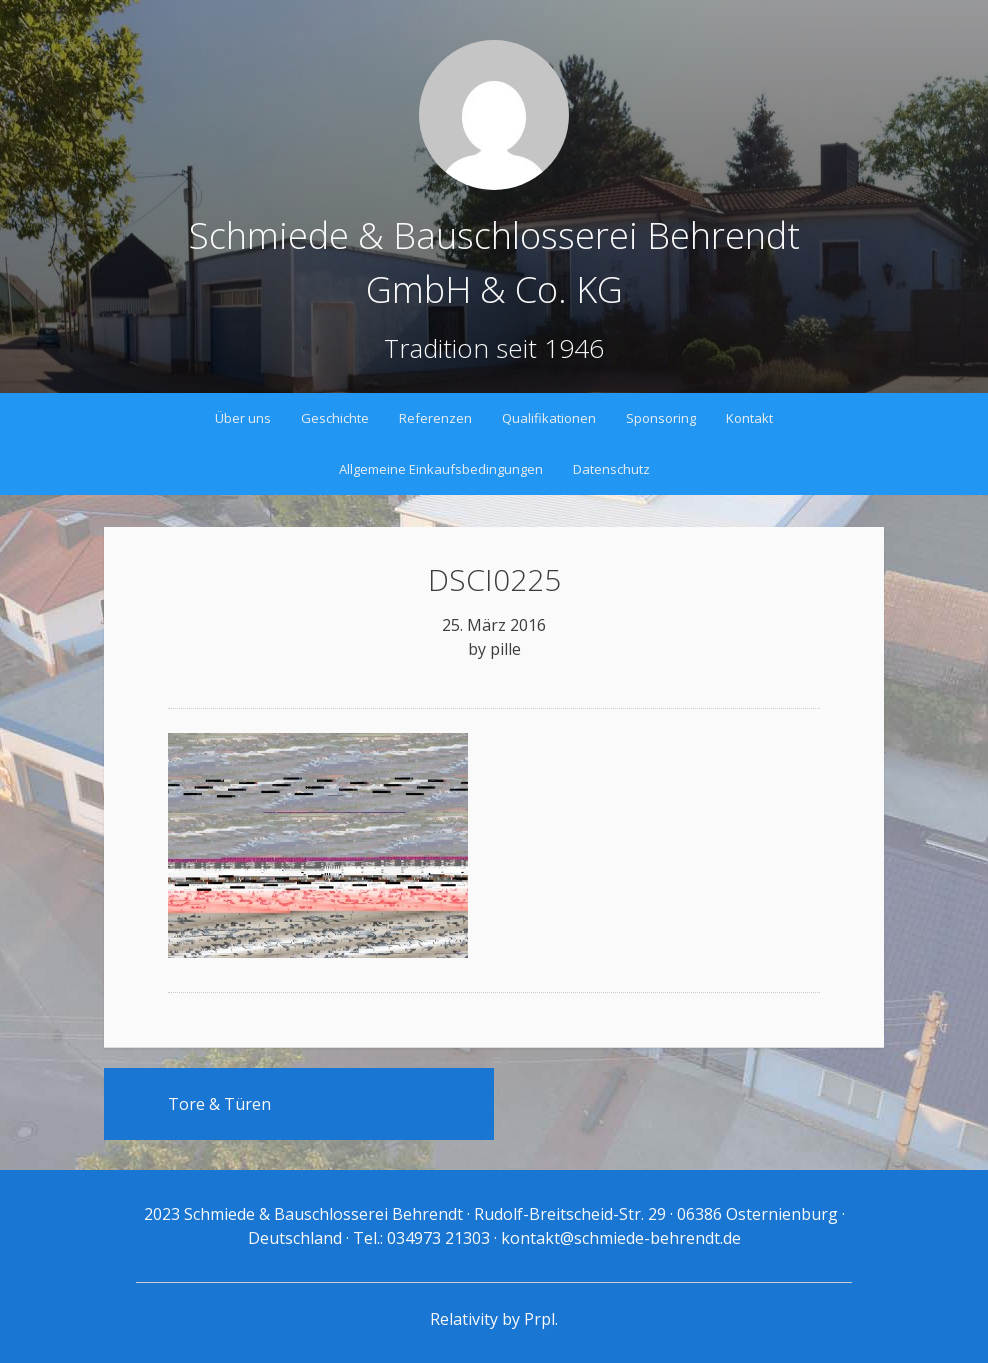 The image size is (988, 1363). I want to click on Prpl, so click(539, 1319).